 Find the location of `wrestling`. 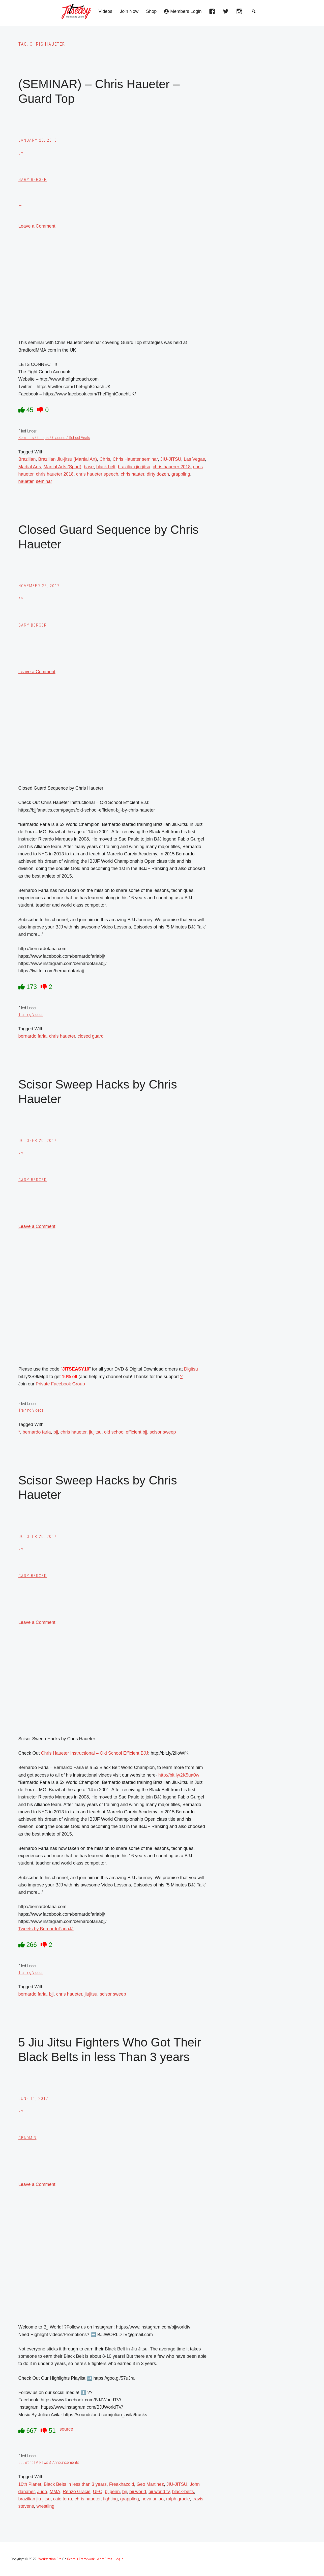

wrestling is located at coordinates (45, 2506).